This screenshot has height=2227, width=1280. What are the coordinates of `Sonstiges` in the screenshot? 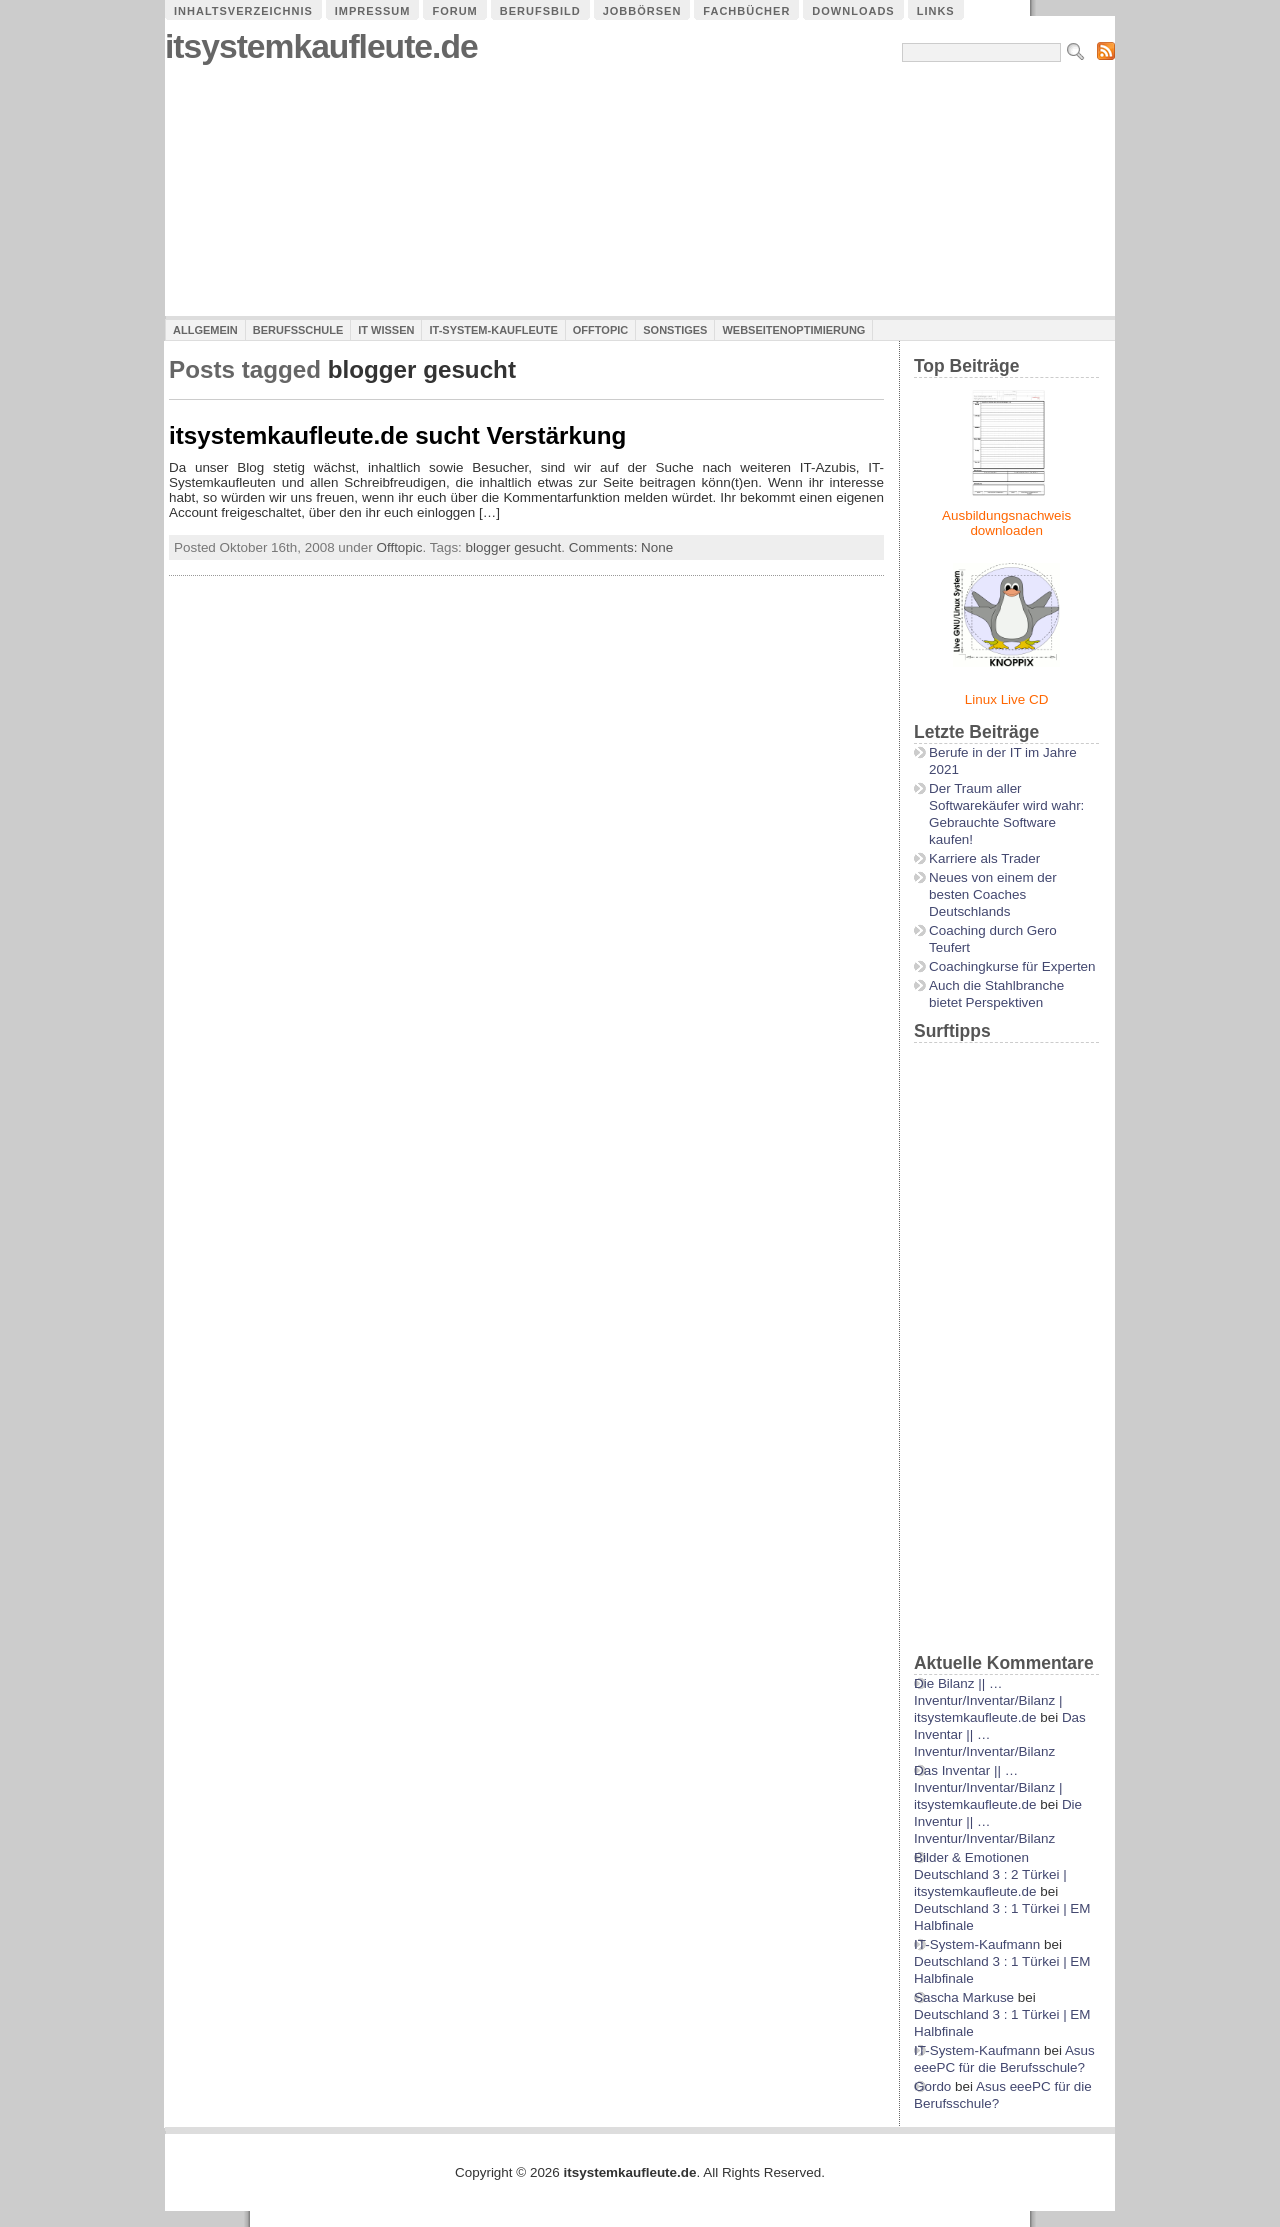 It's located at (675, 330).